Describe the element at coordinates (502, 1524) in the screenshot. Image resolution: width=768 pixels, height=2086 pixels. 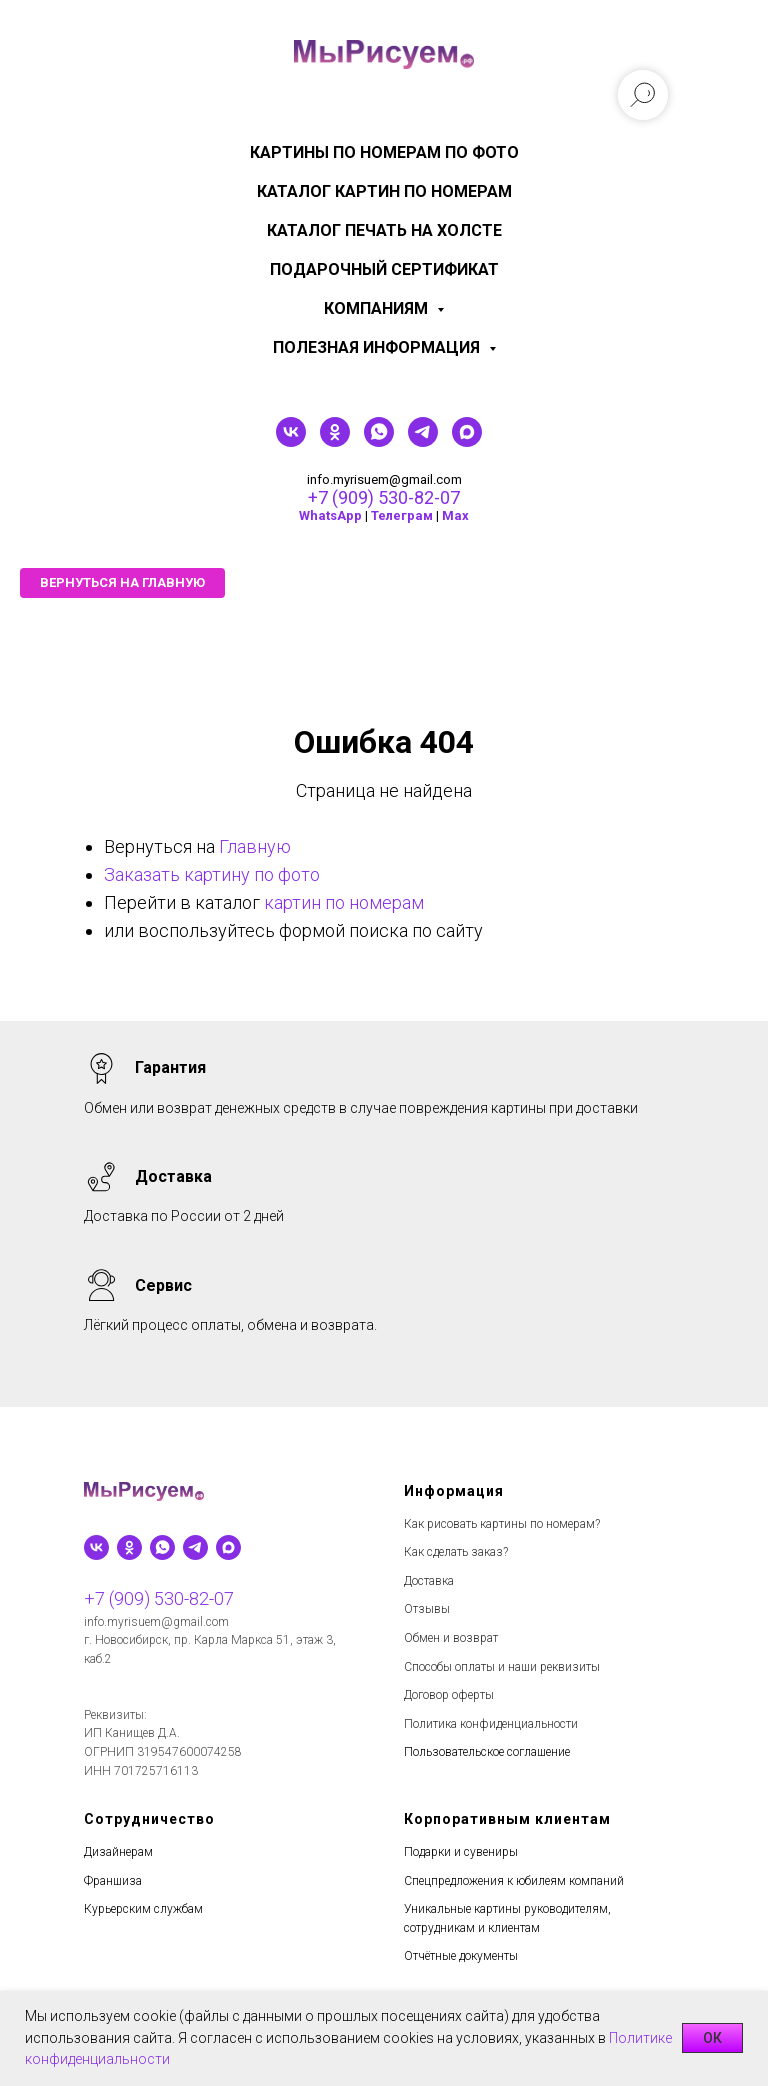
I see `Как рисовать картины по номерам?` at that location.